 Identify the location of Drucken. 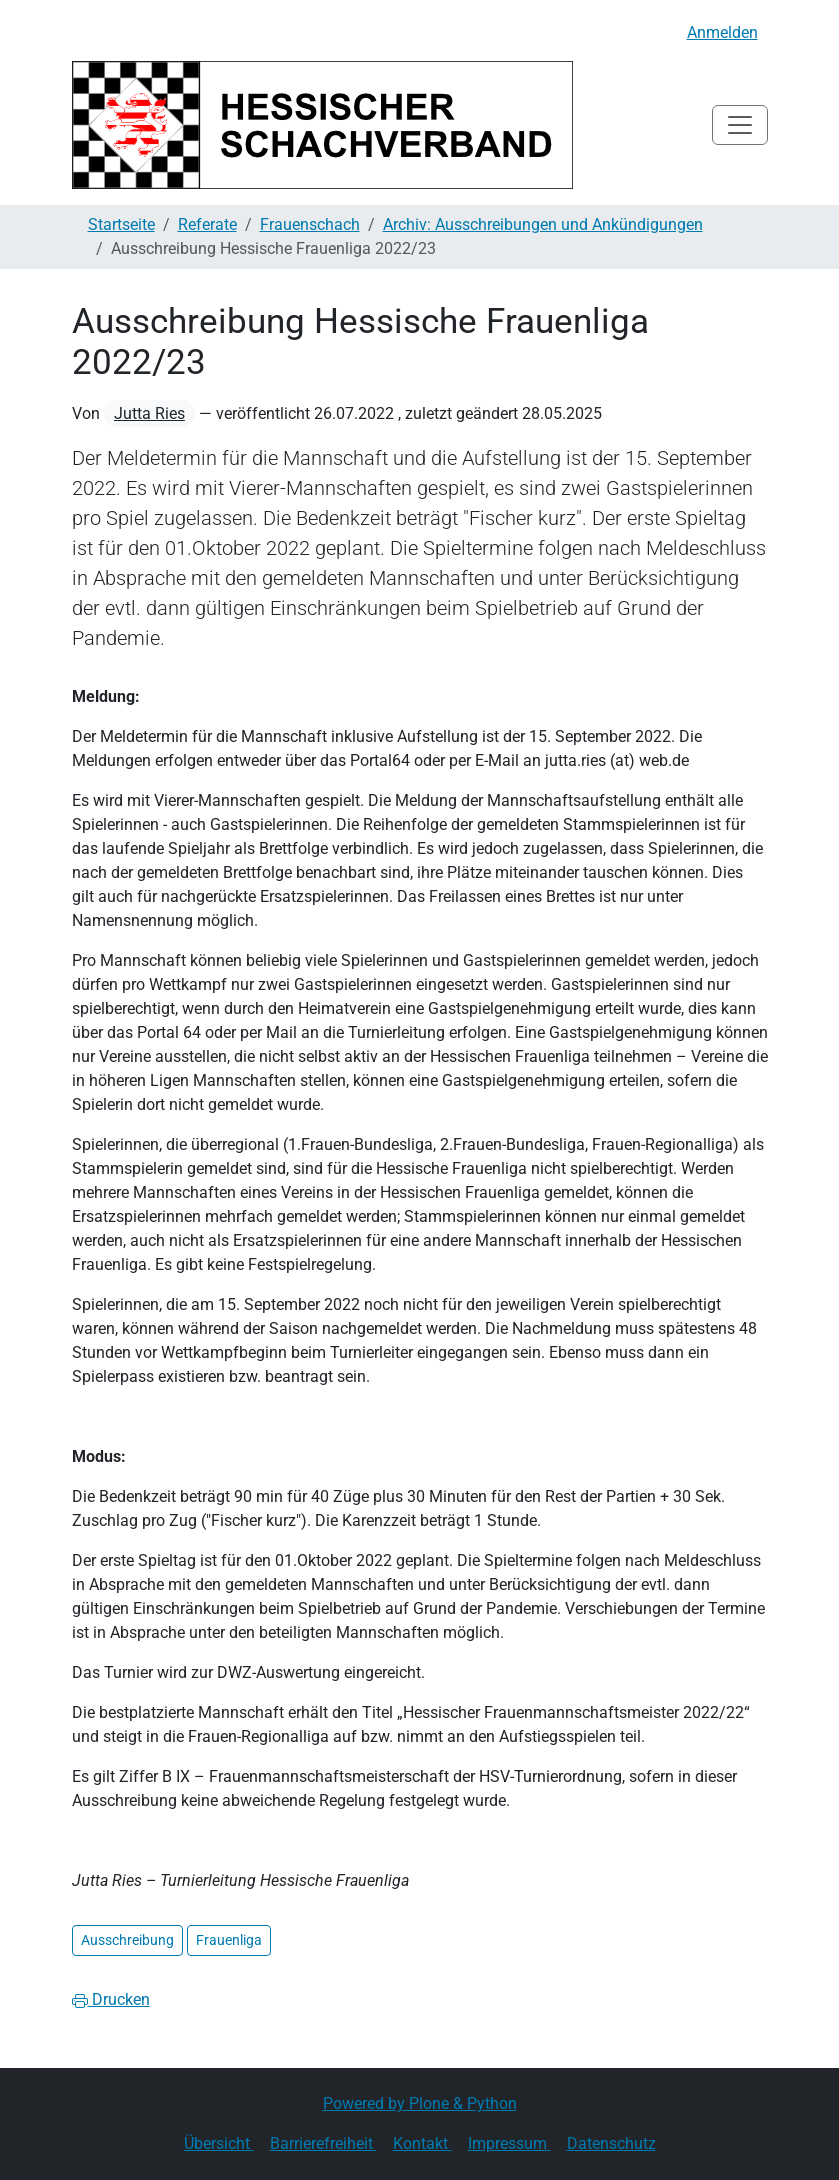
(111, 1999).